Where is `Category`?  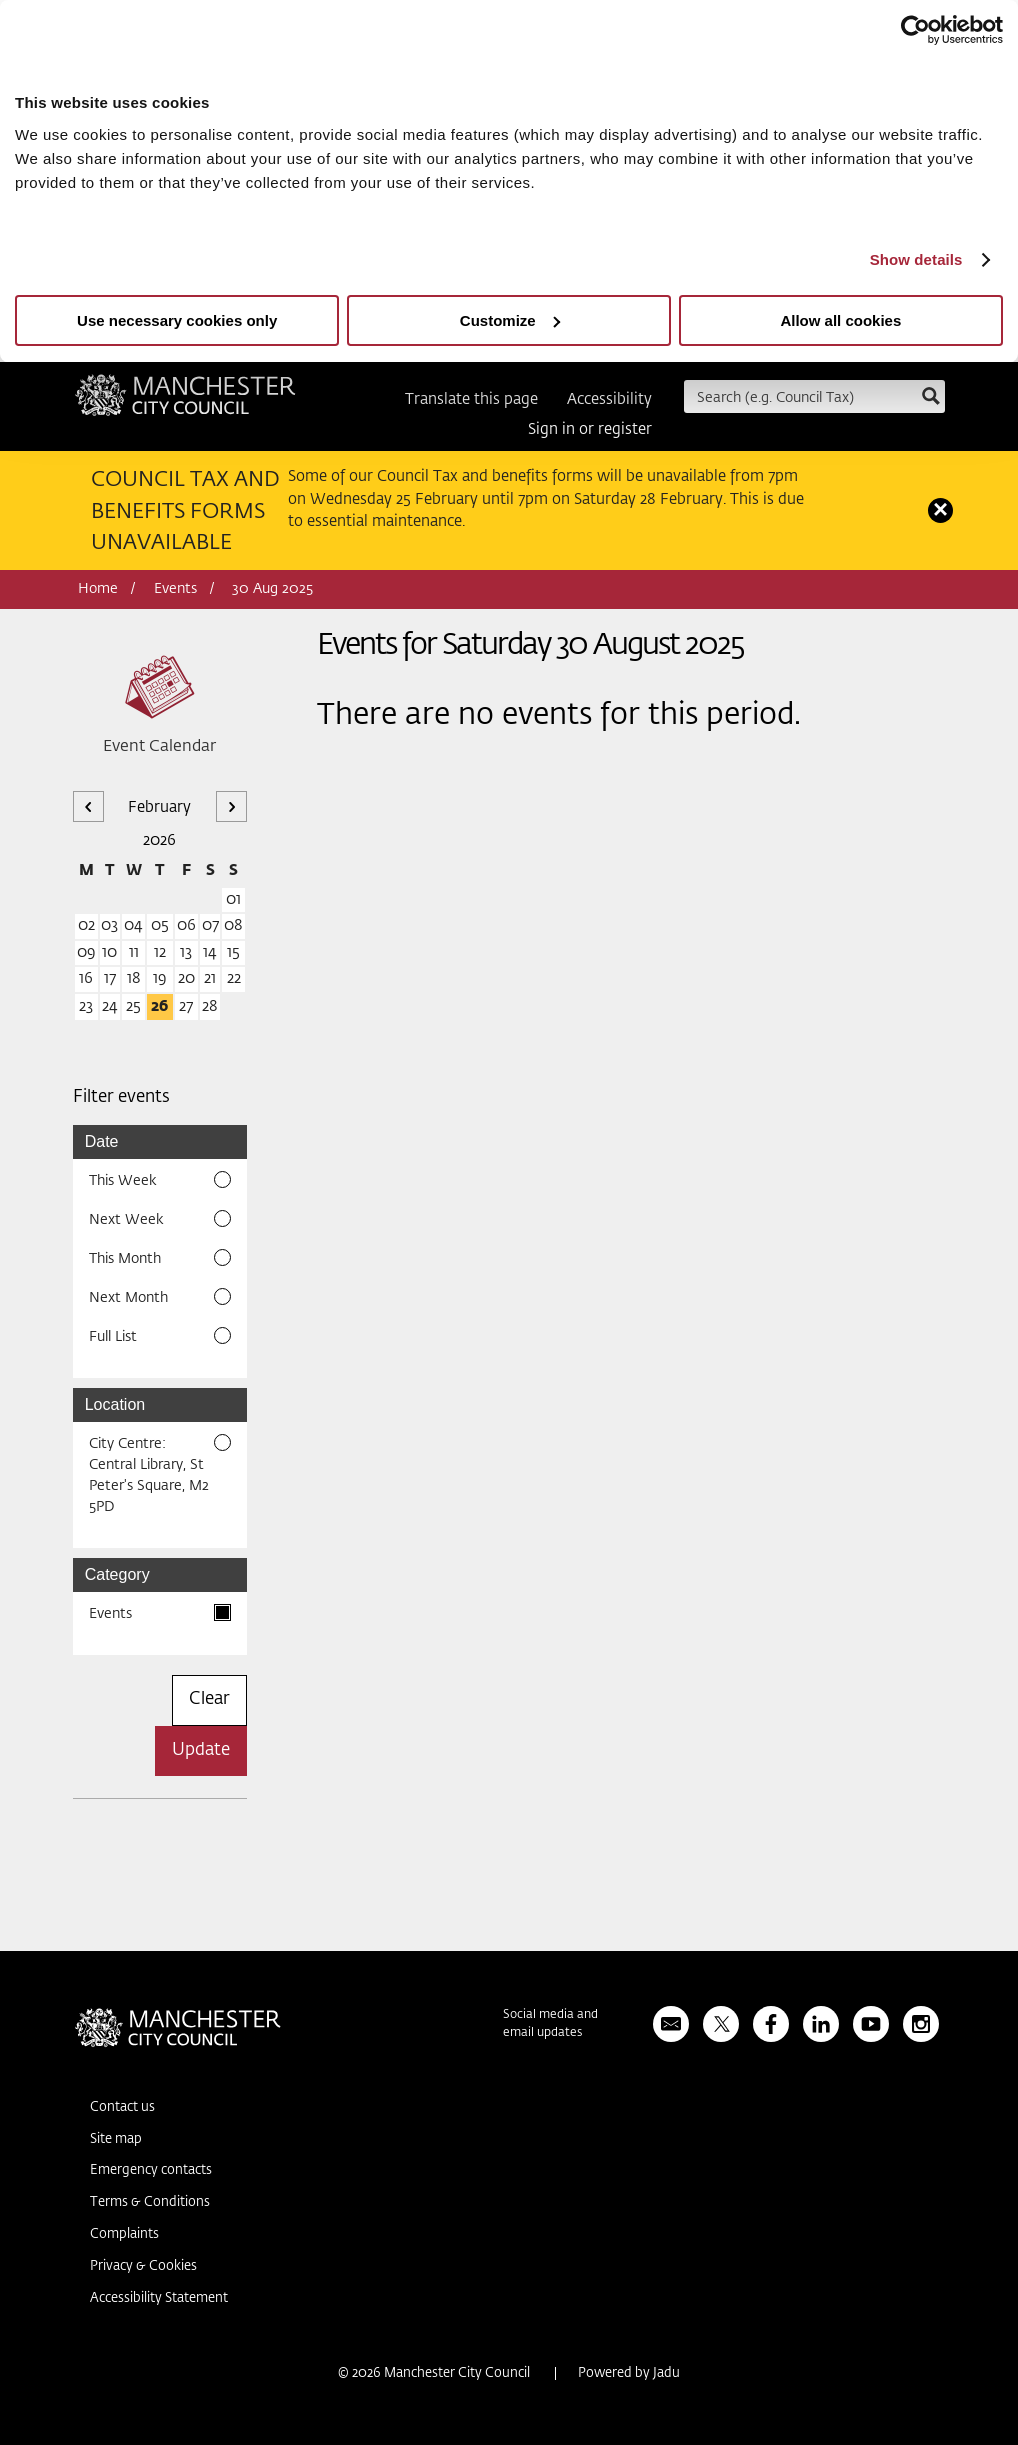 Category is located at coordinates (117, 1574).